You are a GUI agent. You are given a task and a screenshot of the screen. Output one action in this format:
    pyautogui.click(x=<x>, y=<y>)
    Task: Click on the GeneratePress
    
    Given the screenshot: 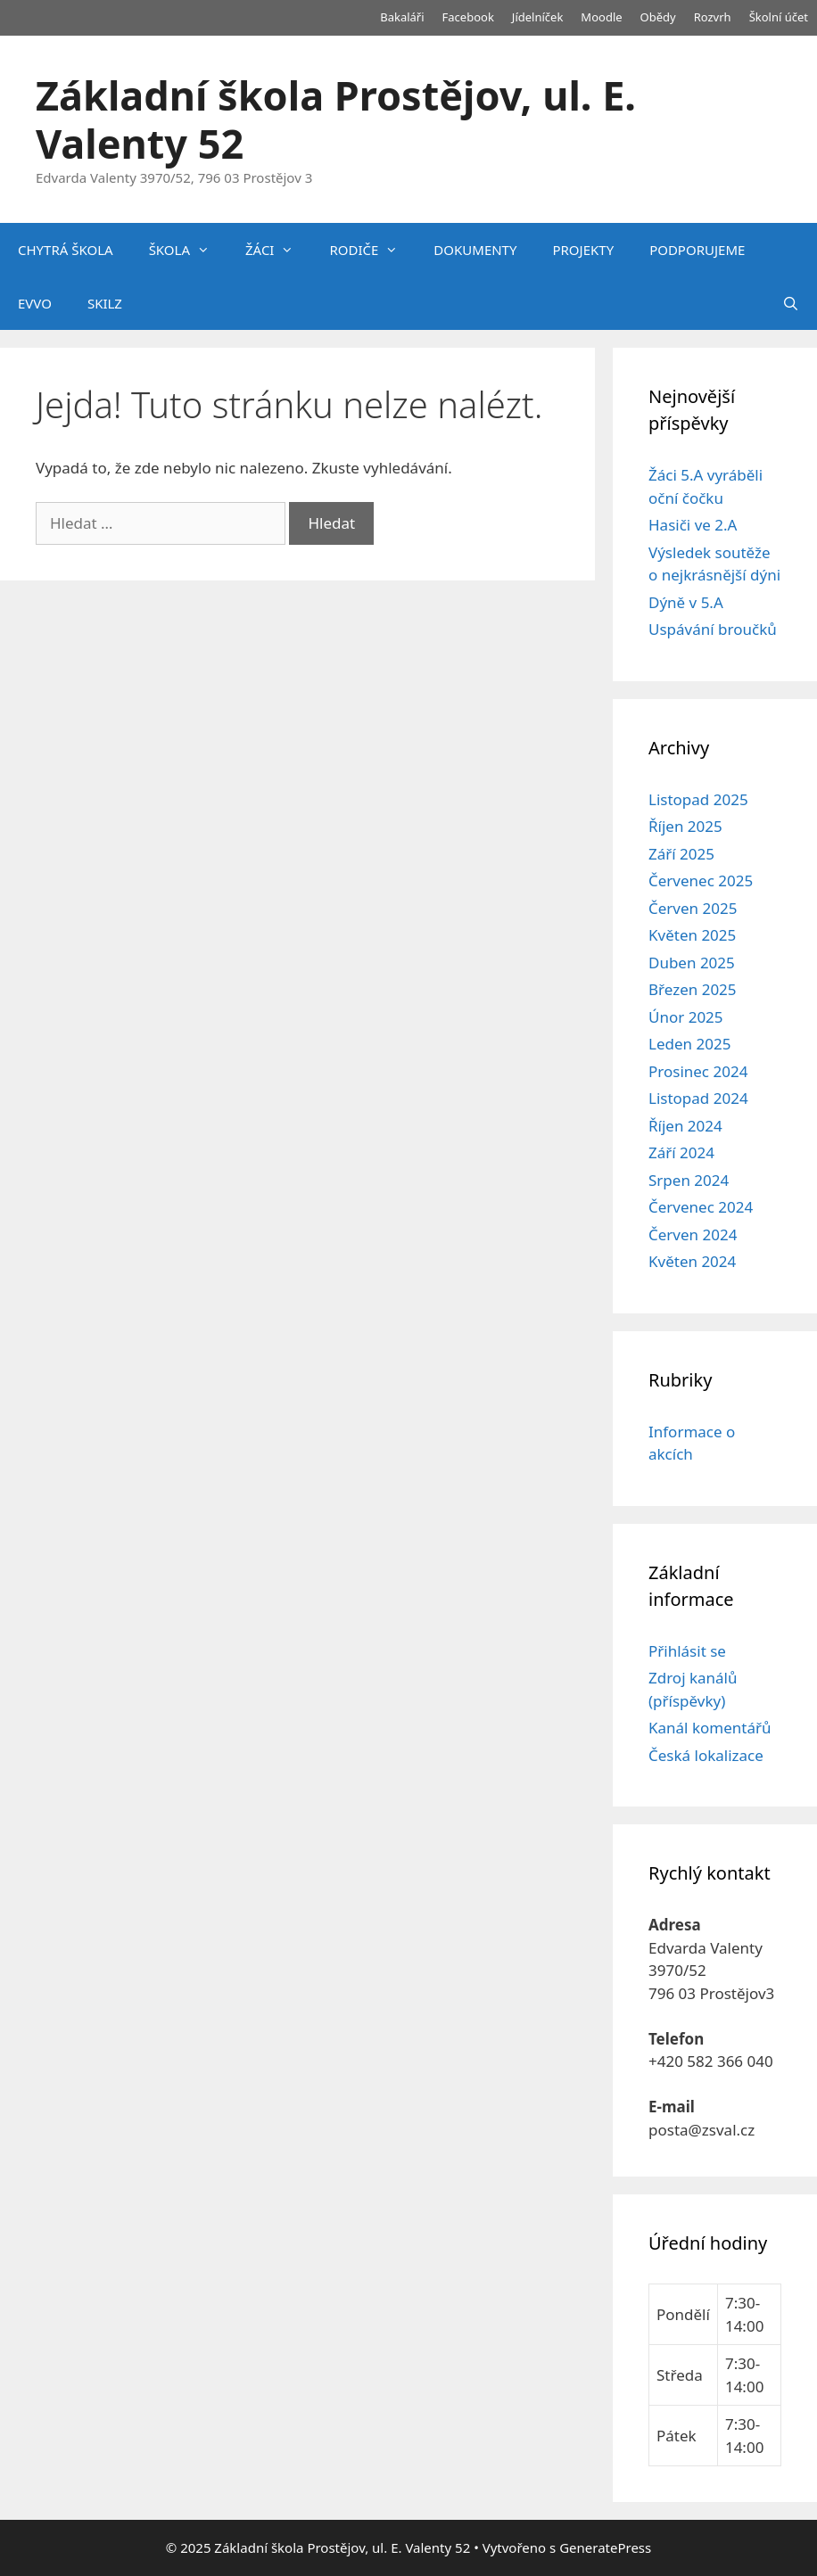 What is the action you would take?
    pyautogui.click(x=605, y=2547)
    